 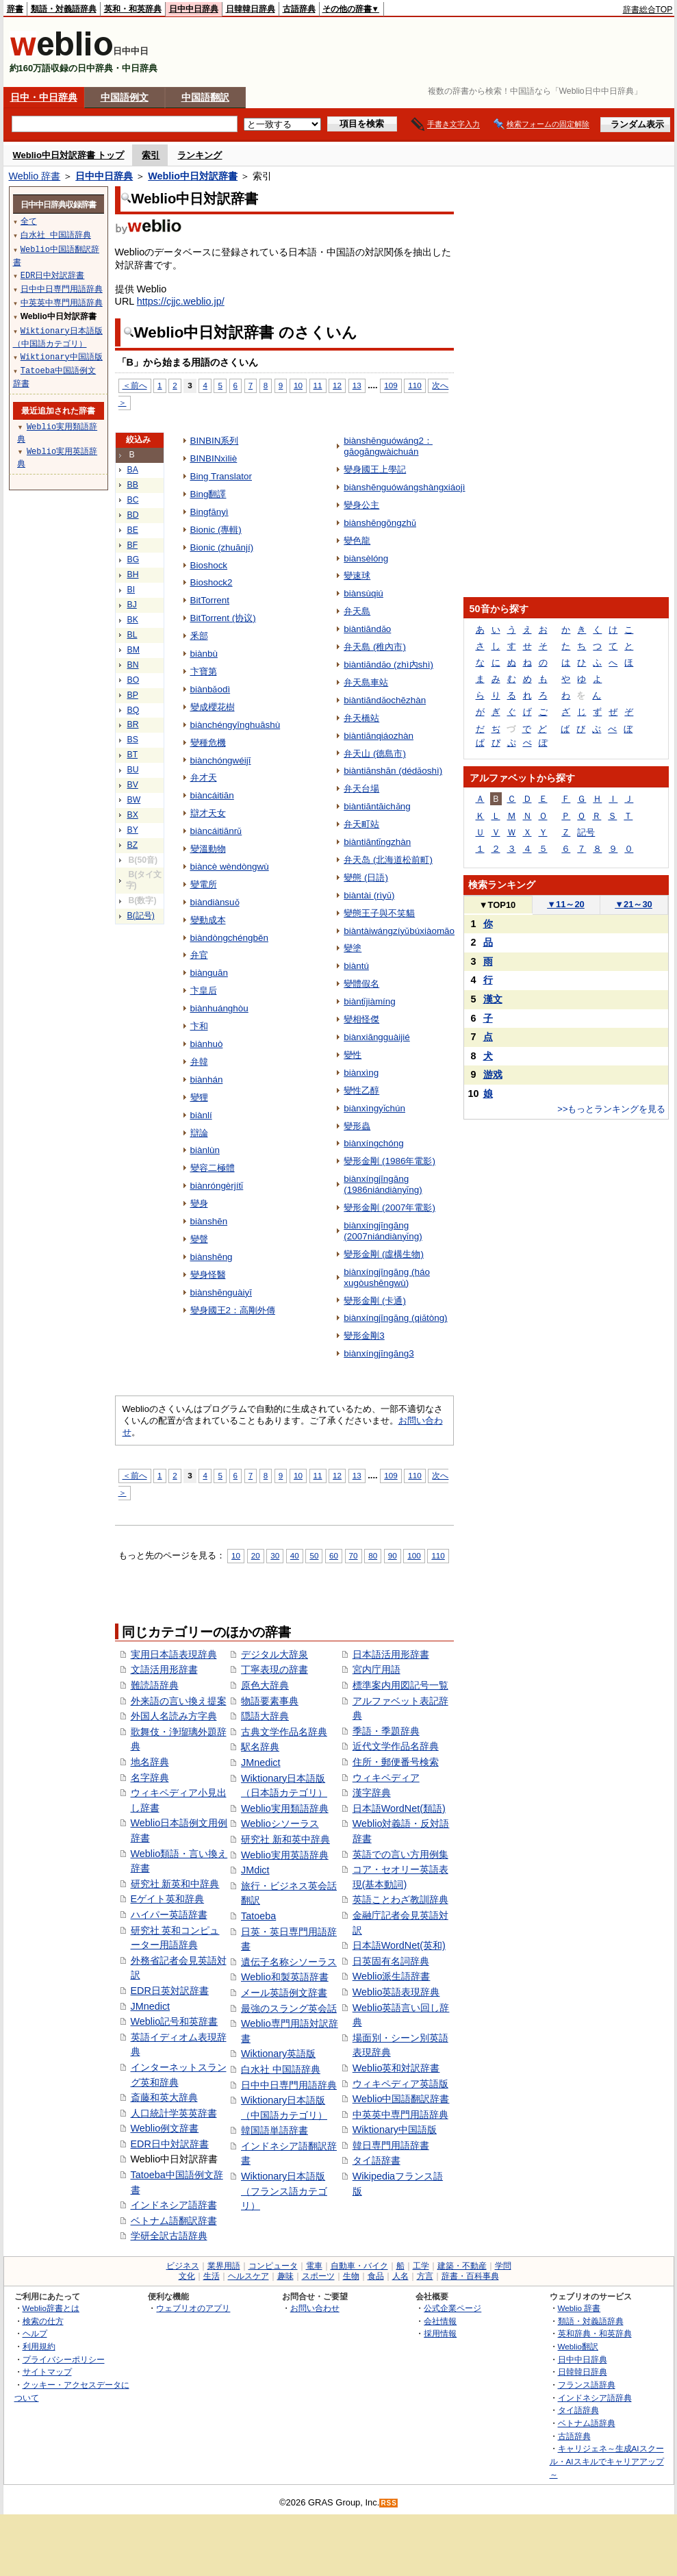 What do you see at coordinates (285, 1808) in the screenshot?
I see `Weblio実用類語辞典` at bounding box center [285, 1808].